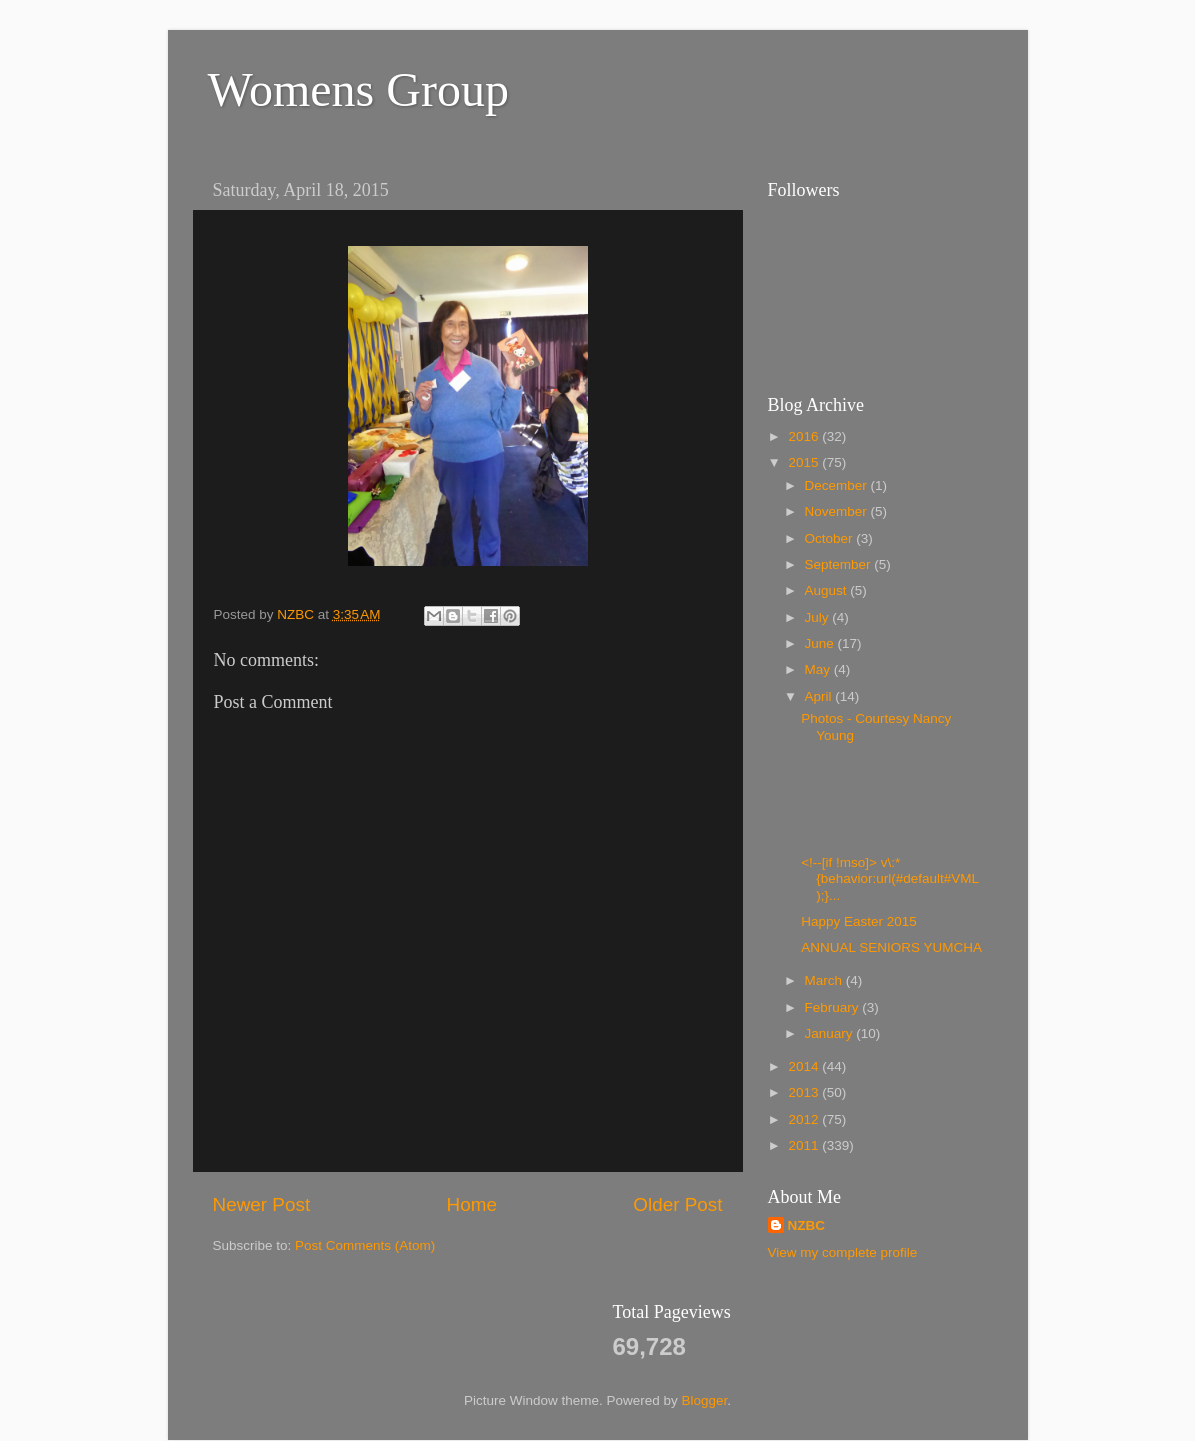 This screenshot has width=1195, height=1441. What do you see at coordinates (472, 1204) in the screenshot?
I see `Home` at bounding box center [472, 1204].